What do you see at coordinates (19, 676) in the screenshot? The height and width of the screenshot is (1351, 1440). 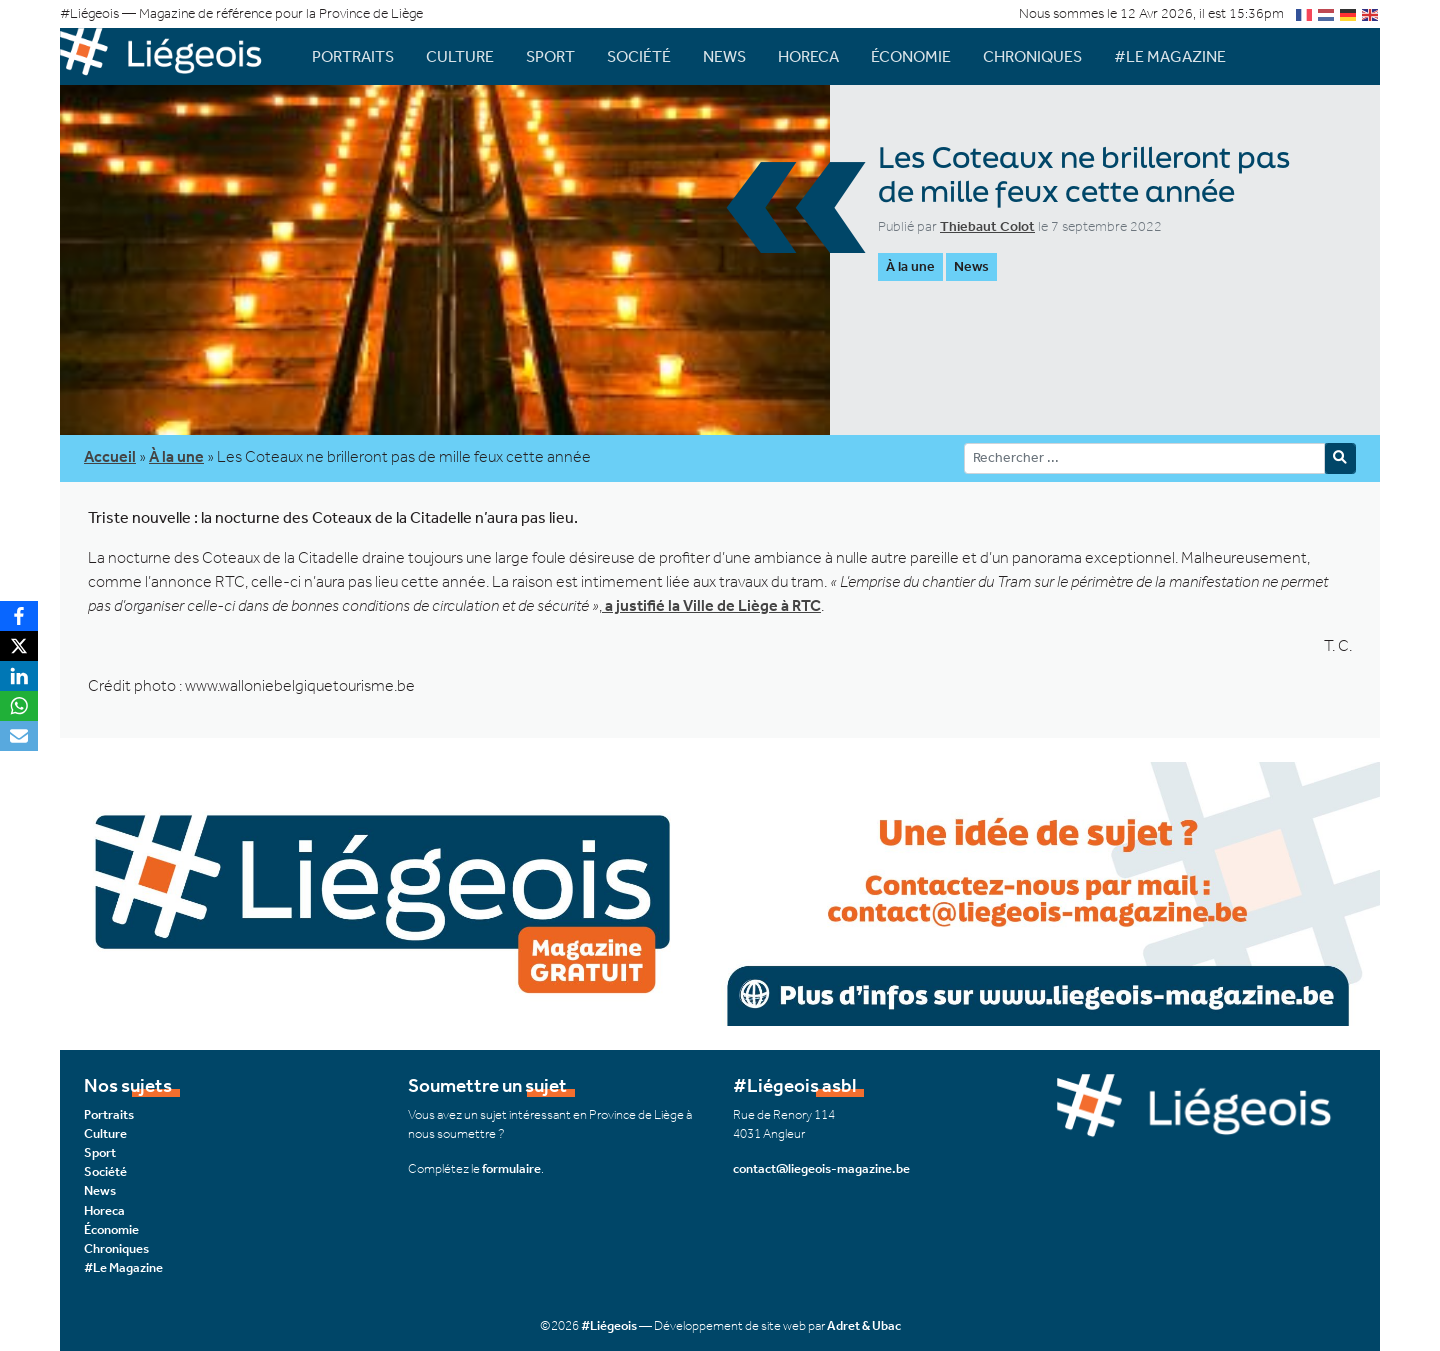 I see `[LinkedIn]` at bounding box center [19, 676].